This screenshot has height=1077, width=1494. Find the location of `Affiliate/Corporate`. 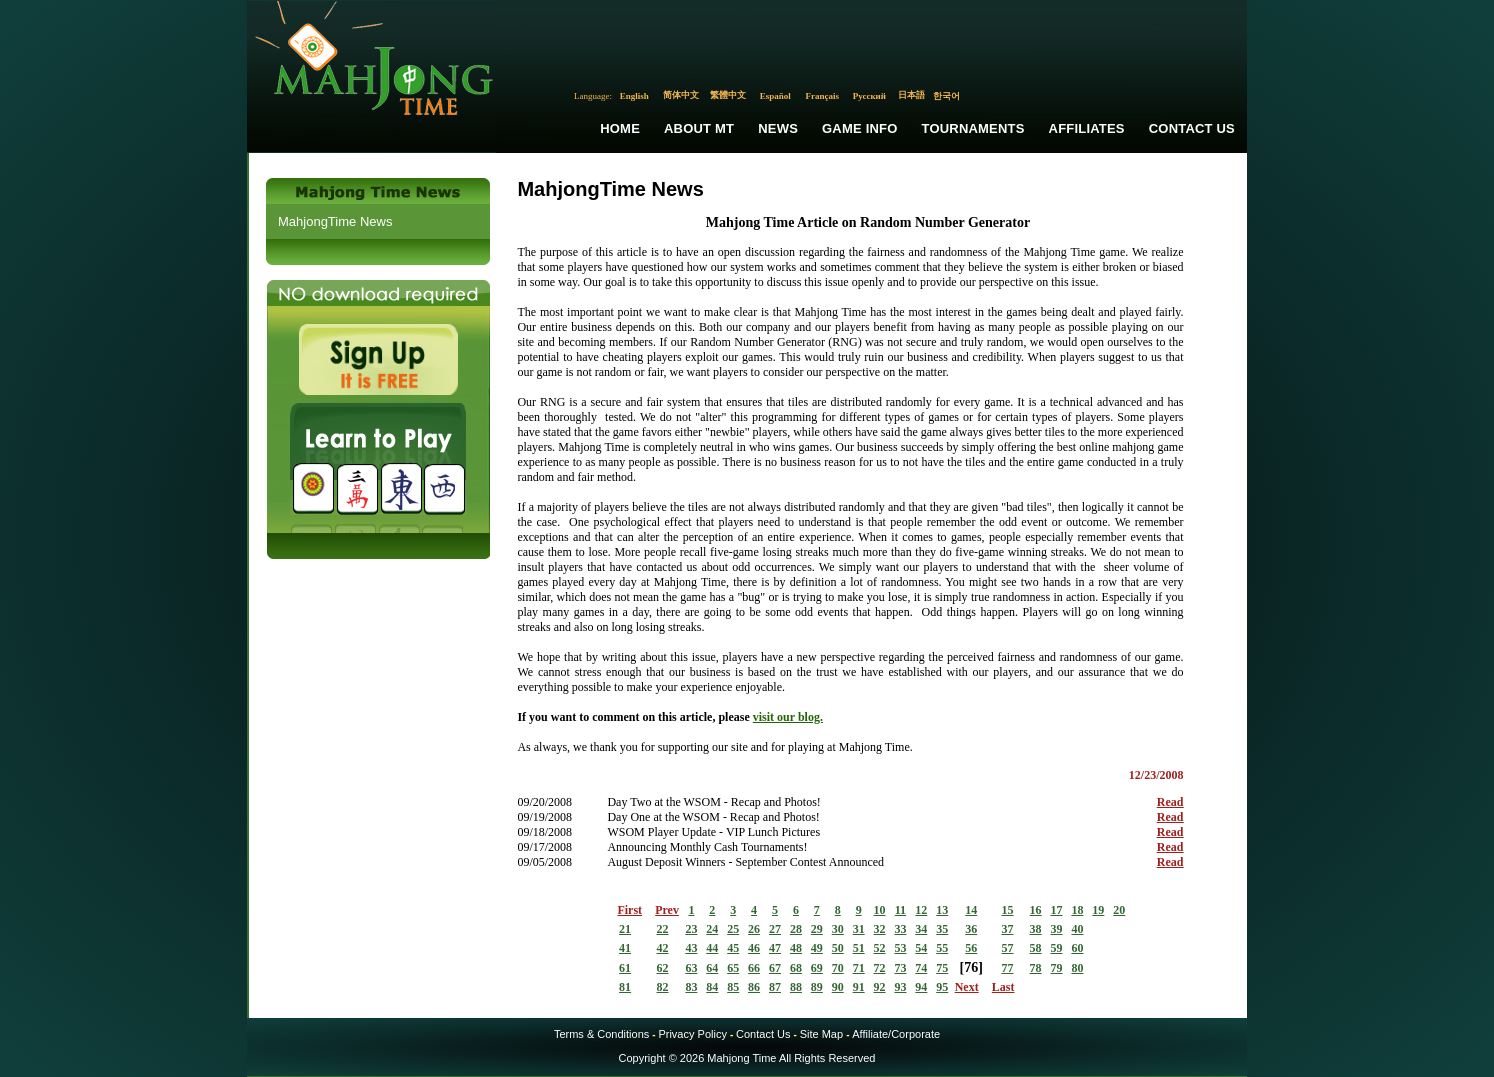

Affiliate/Corporate is located at coordinates (896, 1034).